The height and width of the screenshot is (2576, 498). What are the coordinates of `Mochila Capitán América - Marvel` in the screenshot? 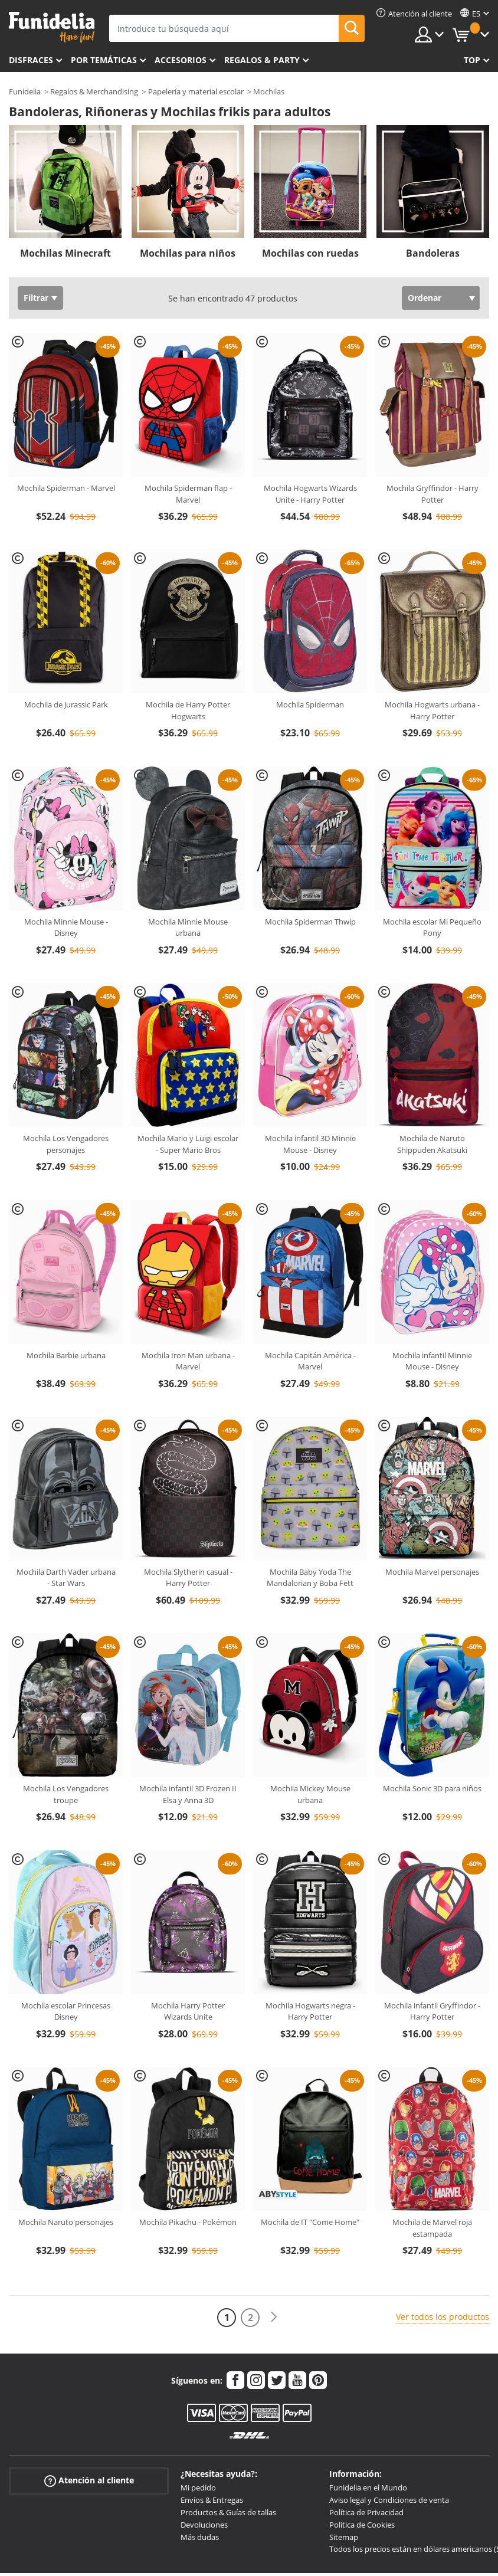 It's located at (310, 1361).